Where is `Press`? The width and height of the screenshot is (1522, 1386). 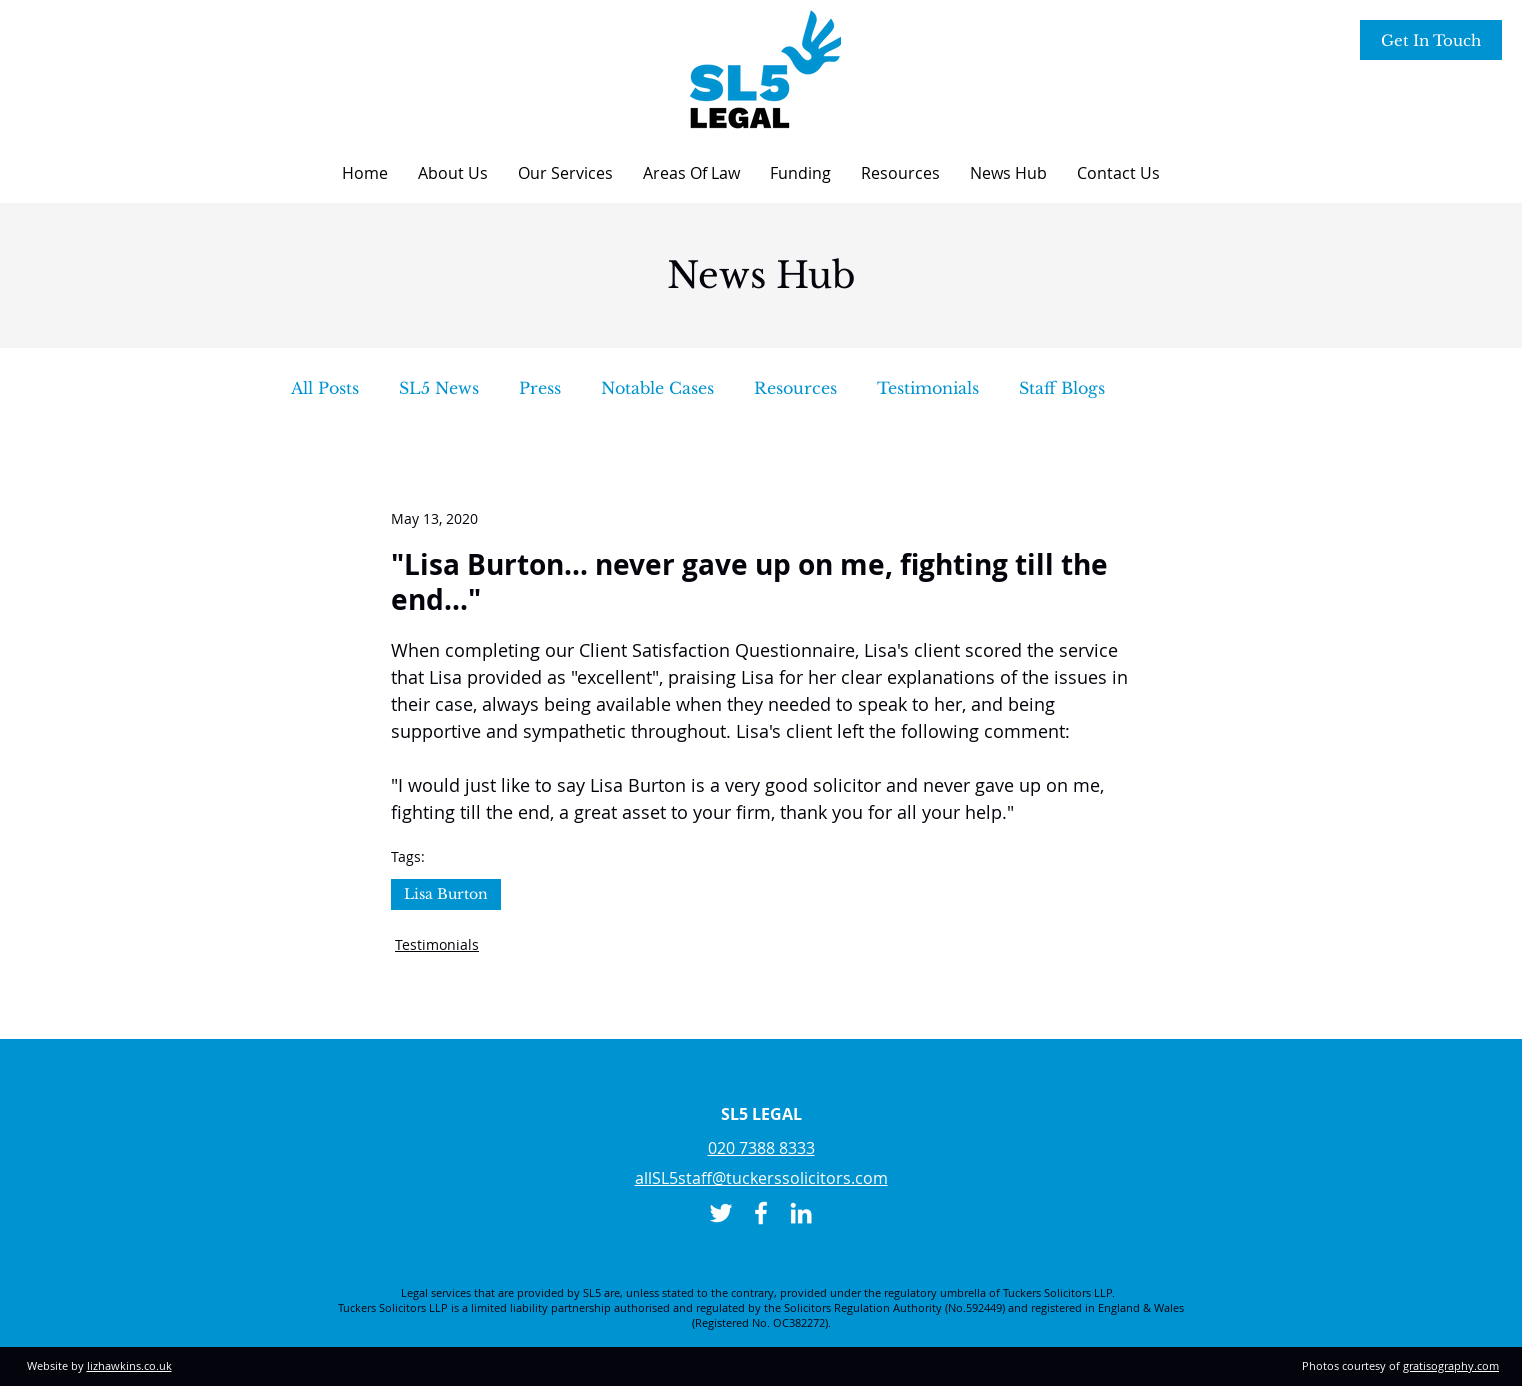
Press is located at coordinates (540, 388).